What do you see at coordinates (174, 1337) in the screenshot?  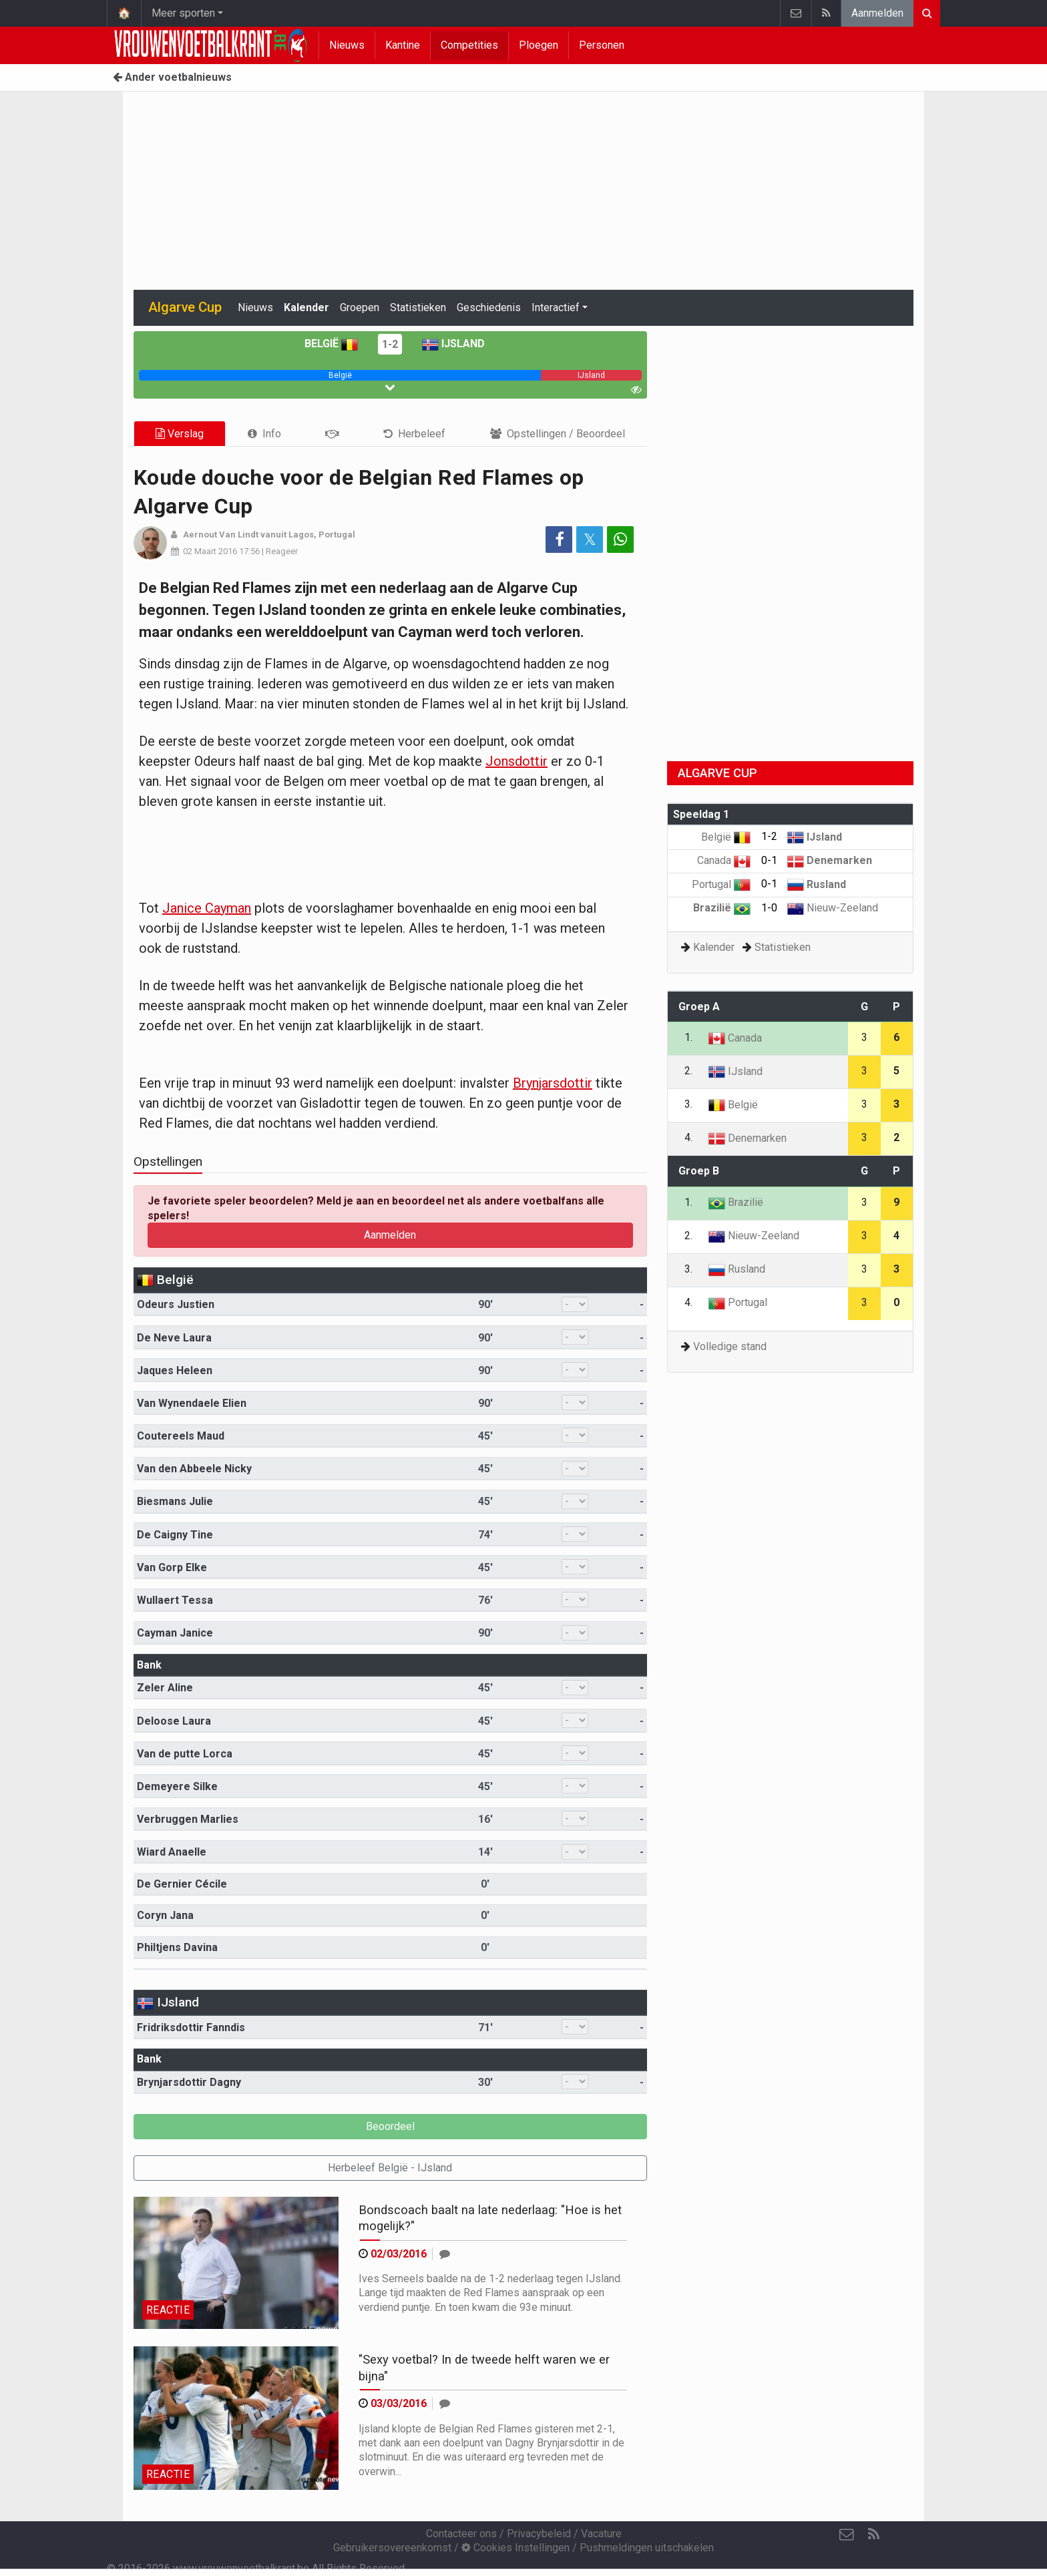 I see `De Neve Laura` at bounding box center [174, 1337].